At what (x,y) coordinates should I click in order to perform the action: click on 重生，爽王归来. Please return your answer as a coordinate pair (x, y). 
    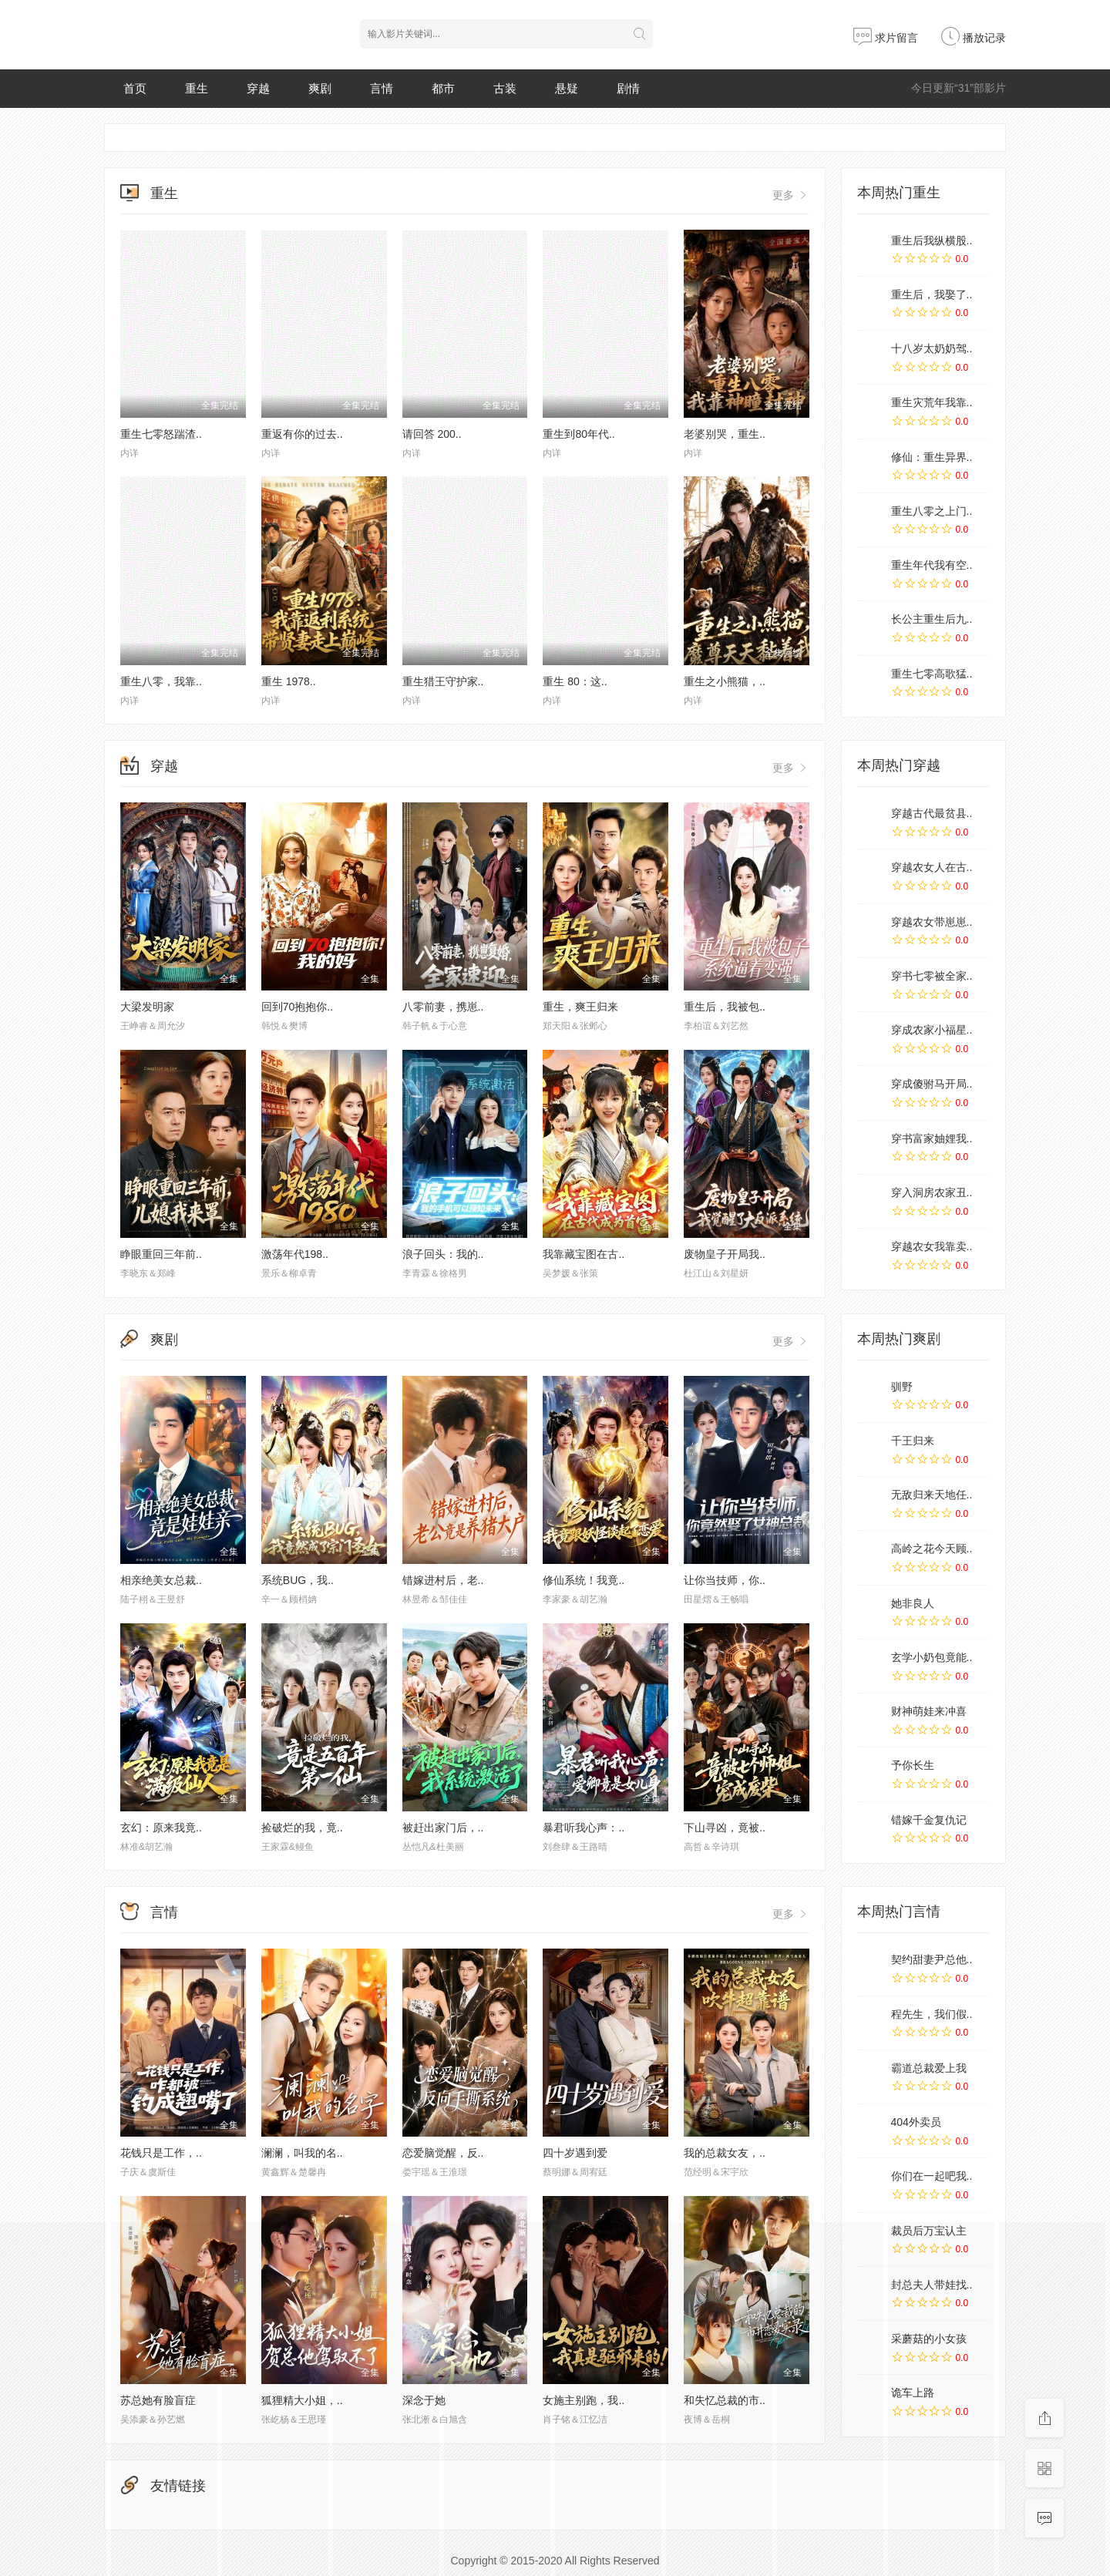
    Looking at the image, I should click on (580, 1006).